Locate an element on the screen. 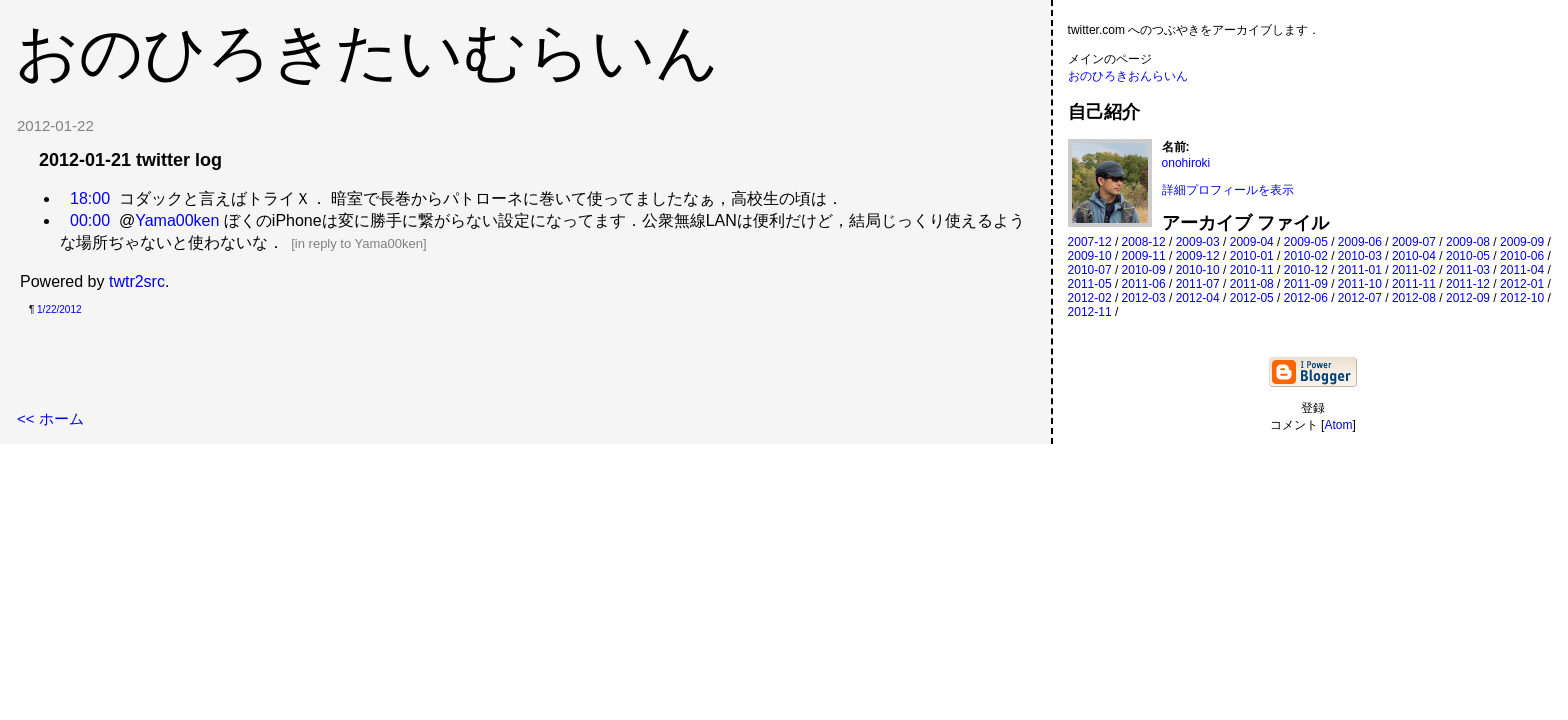  2011-06 is located at coordinates (1144, 284).